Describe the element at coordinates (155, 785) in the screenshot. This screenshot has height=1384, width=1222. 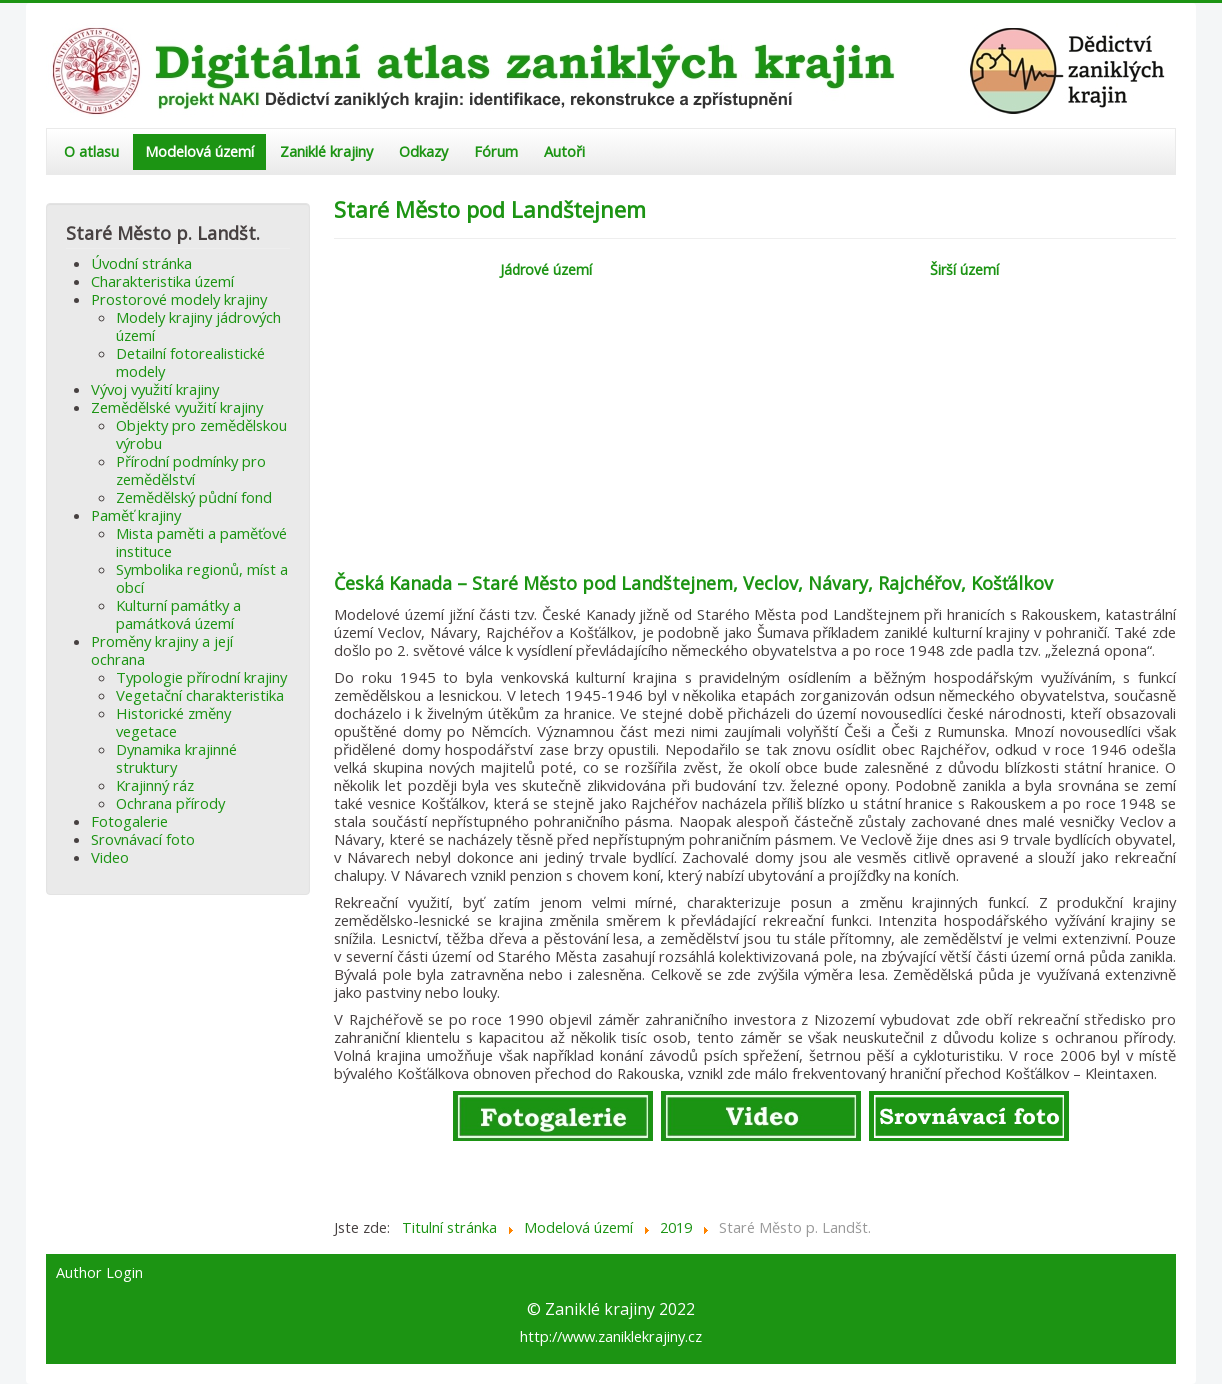
I see `Krajinný ráz` at that location.